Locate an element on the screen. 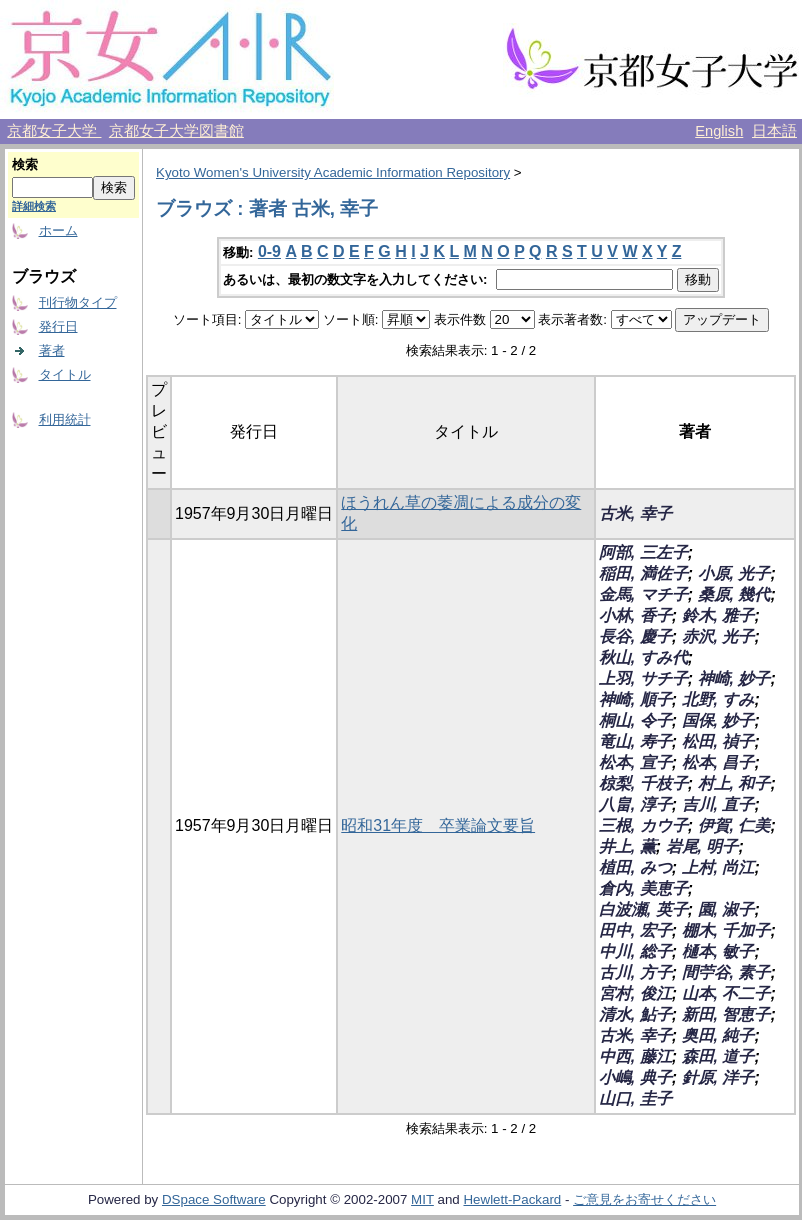 The image size is (802, 1220). 京都女子大学図書館 is located at coordinates (176, 131).